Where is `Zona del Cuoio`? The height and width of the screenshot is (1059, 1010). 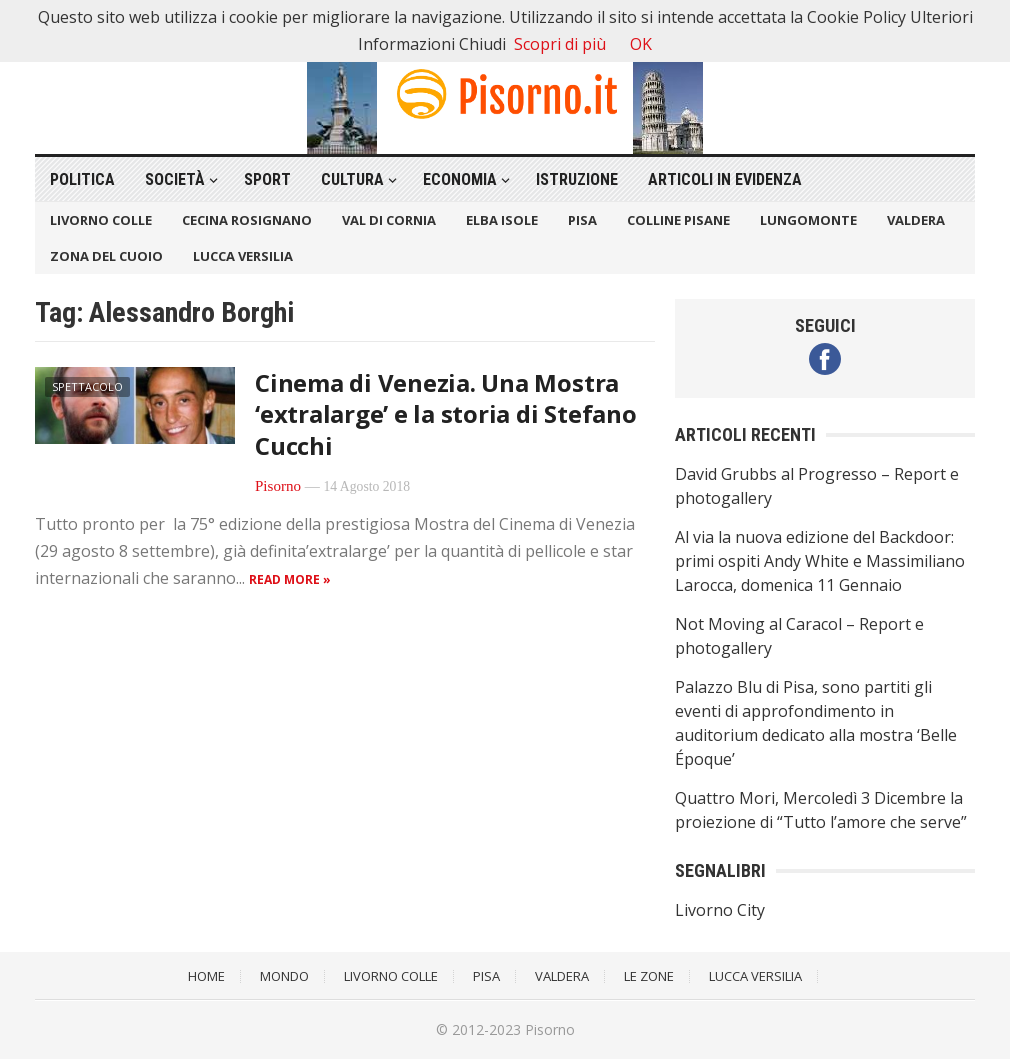 Zona del Cuoio is located at coordinates (106, 256).